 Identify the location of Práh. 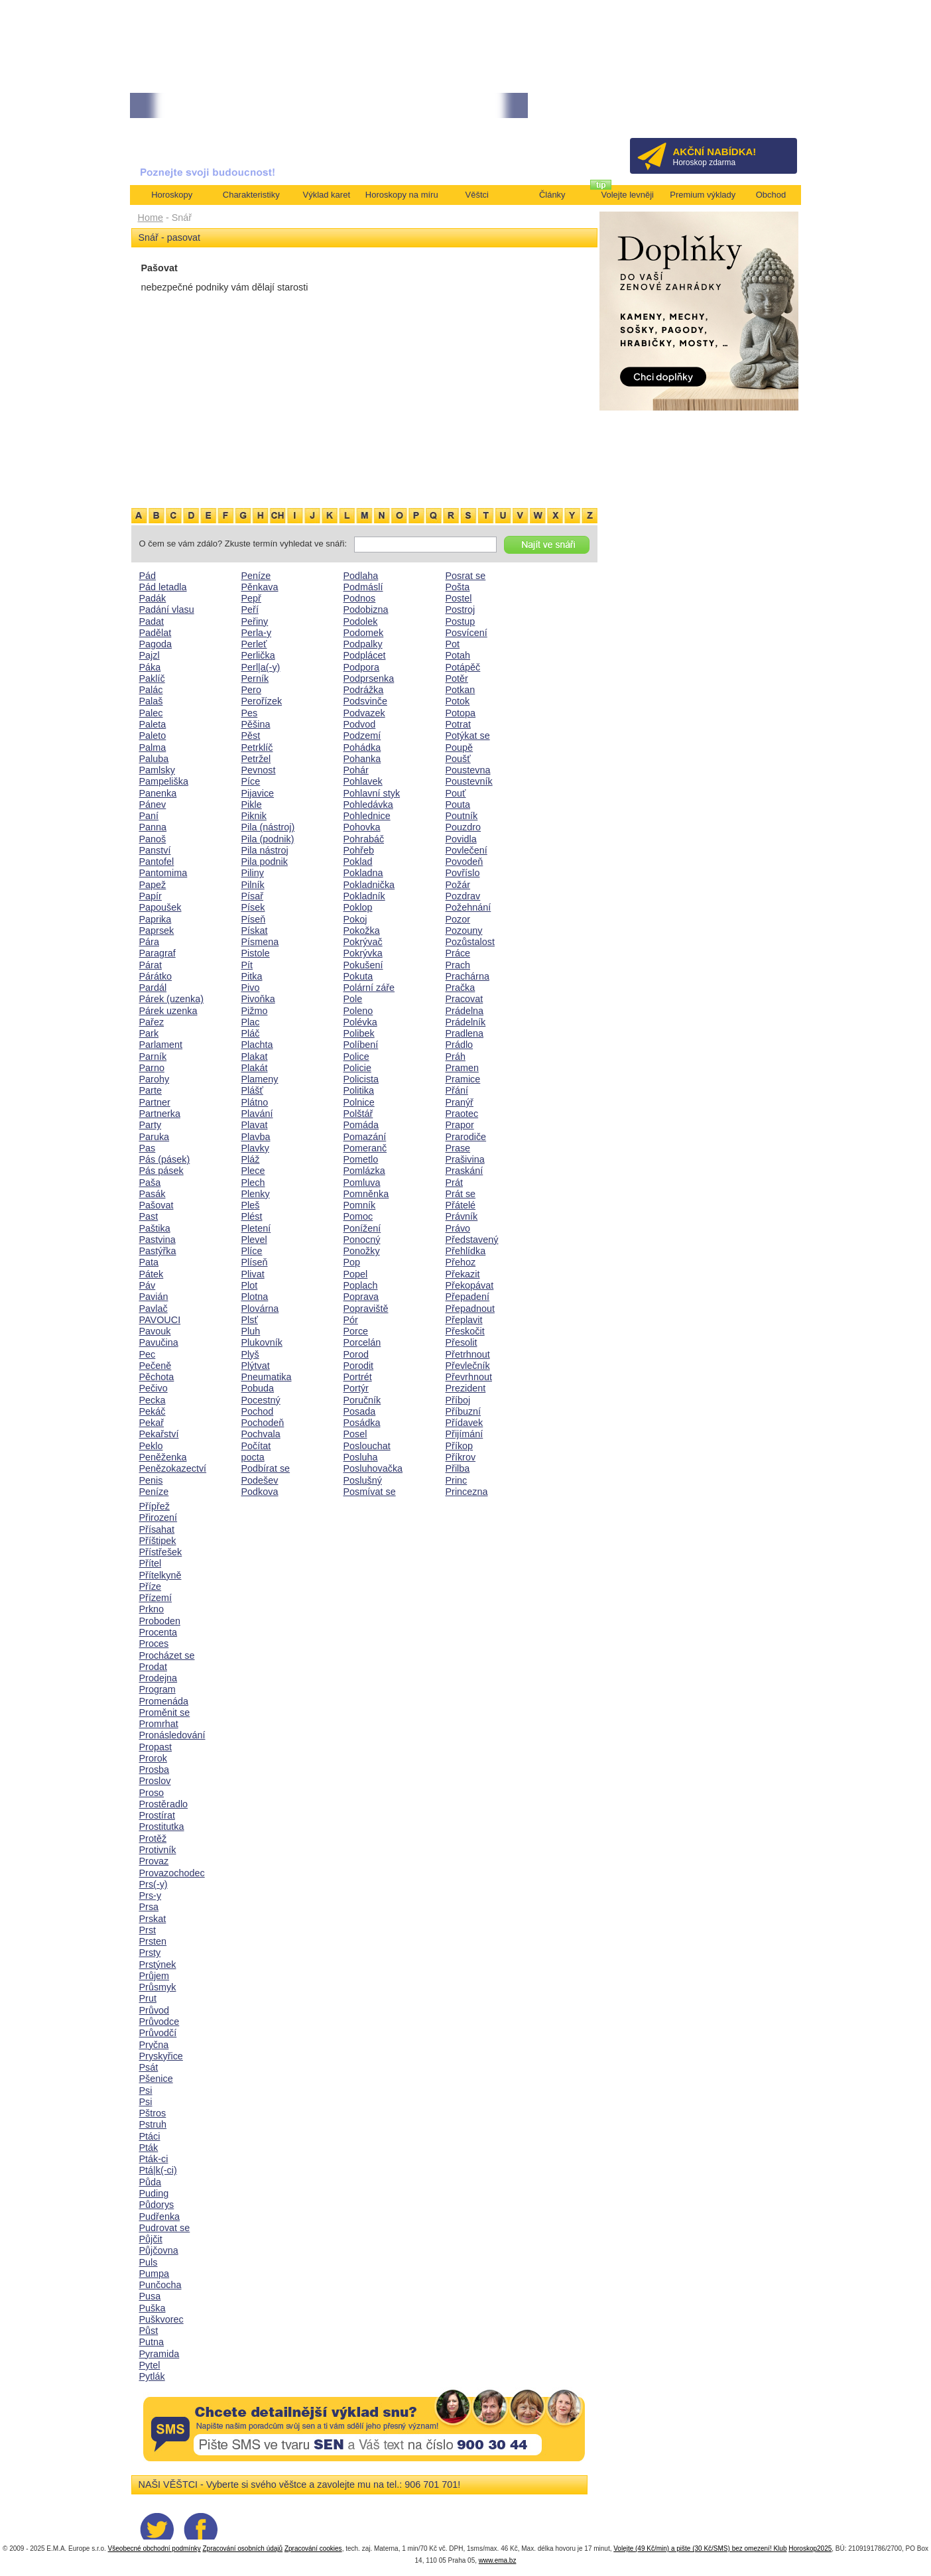
(456, 1056).